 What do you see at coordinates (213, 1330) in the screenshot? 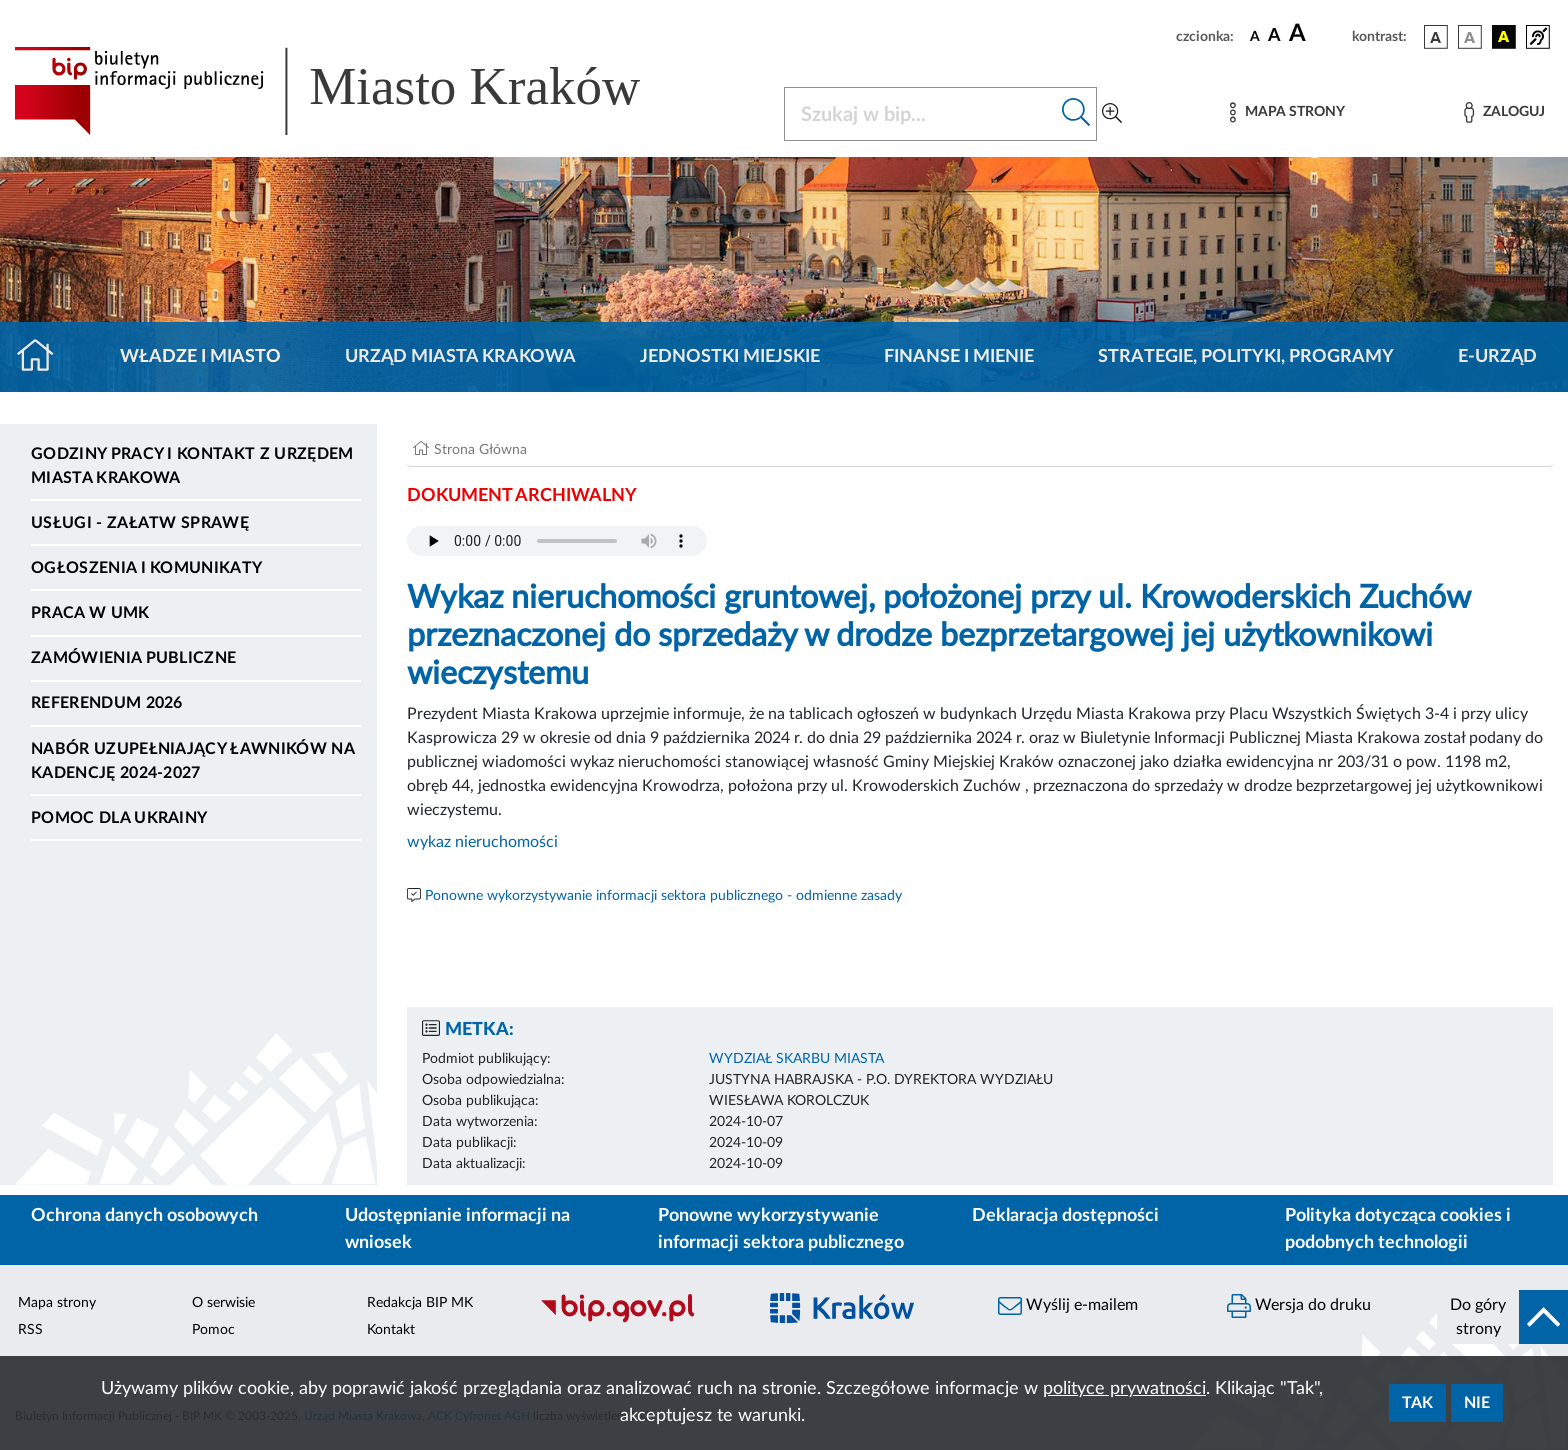
I see `Pomoc` at bounding box center [213, 1330].